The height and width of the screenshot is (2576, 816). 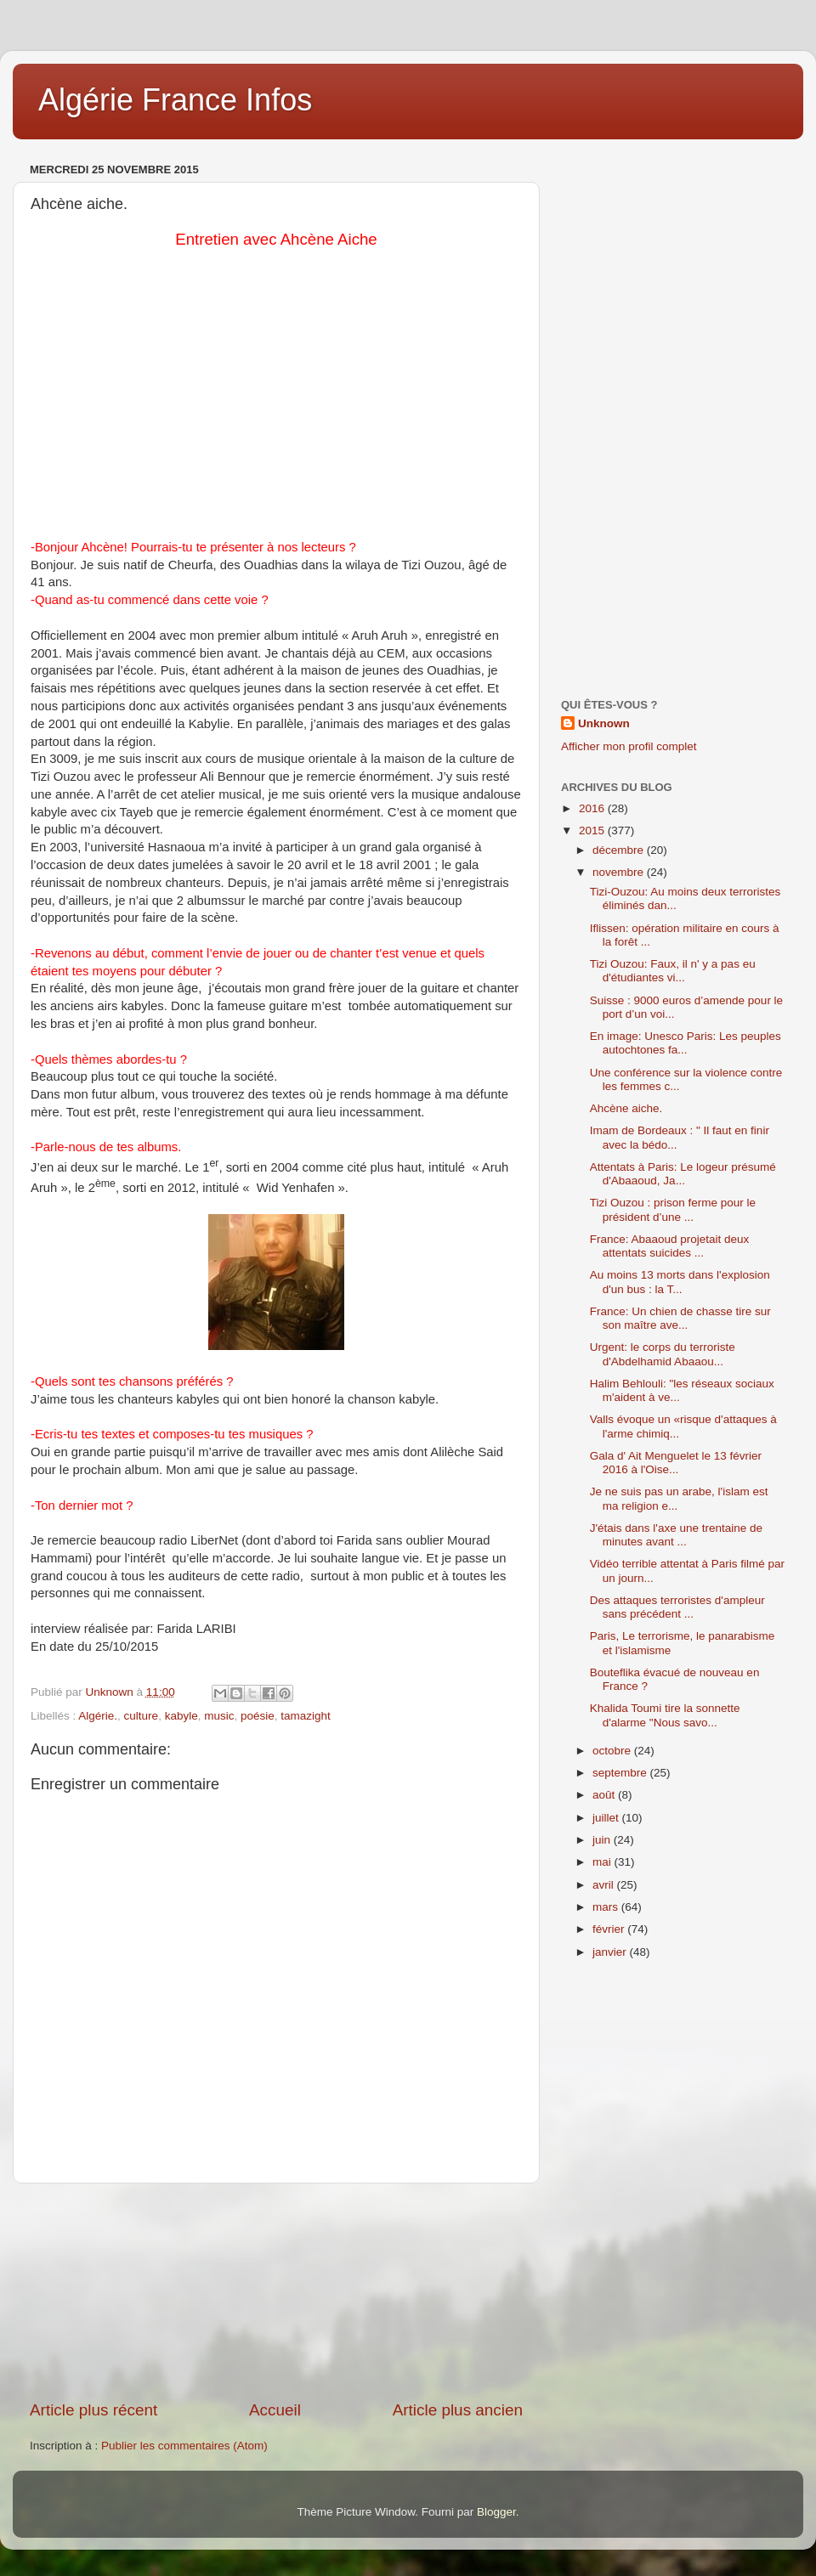 What do you see at coordinates (621, 1772) in the screenshot?
I see `septembre` at bounding box center [621, 1772].